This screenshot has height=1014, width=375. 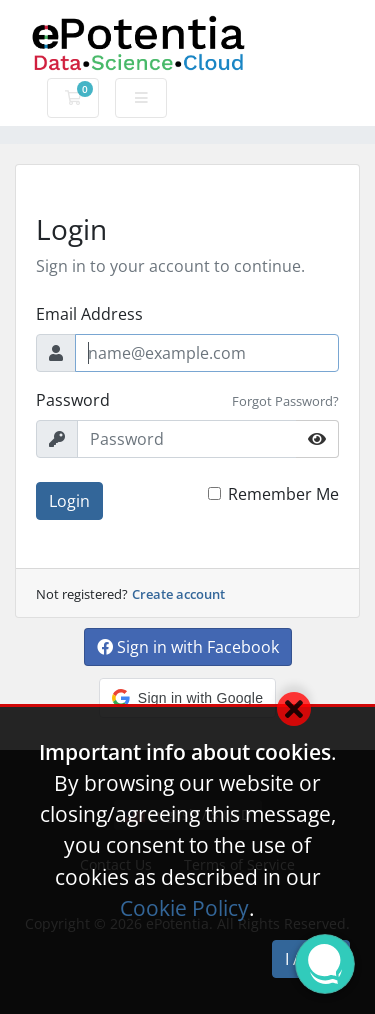 What do you see at coordinates (178, 594) in the screenshot?
I see `Create account` at bounding box center [178, 594].